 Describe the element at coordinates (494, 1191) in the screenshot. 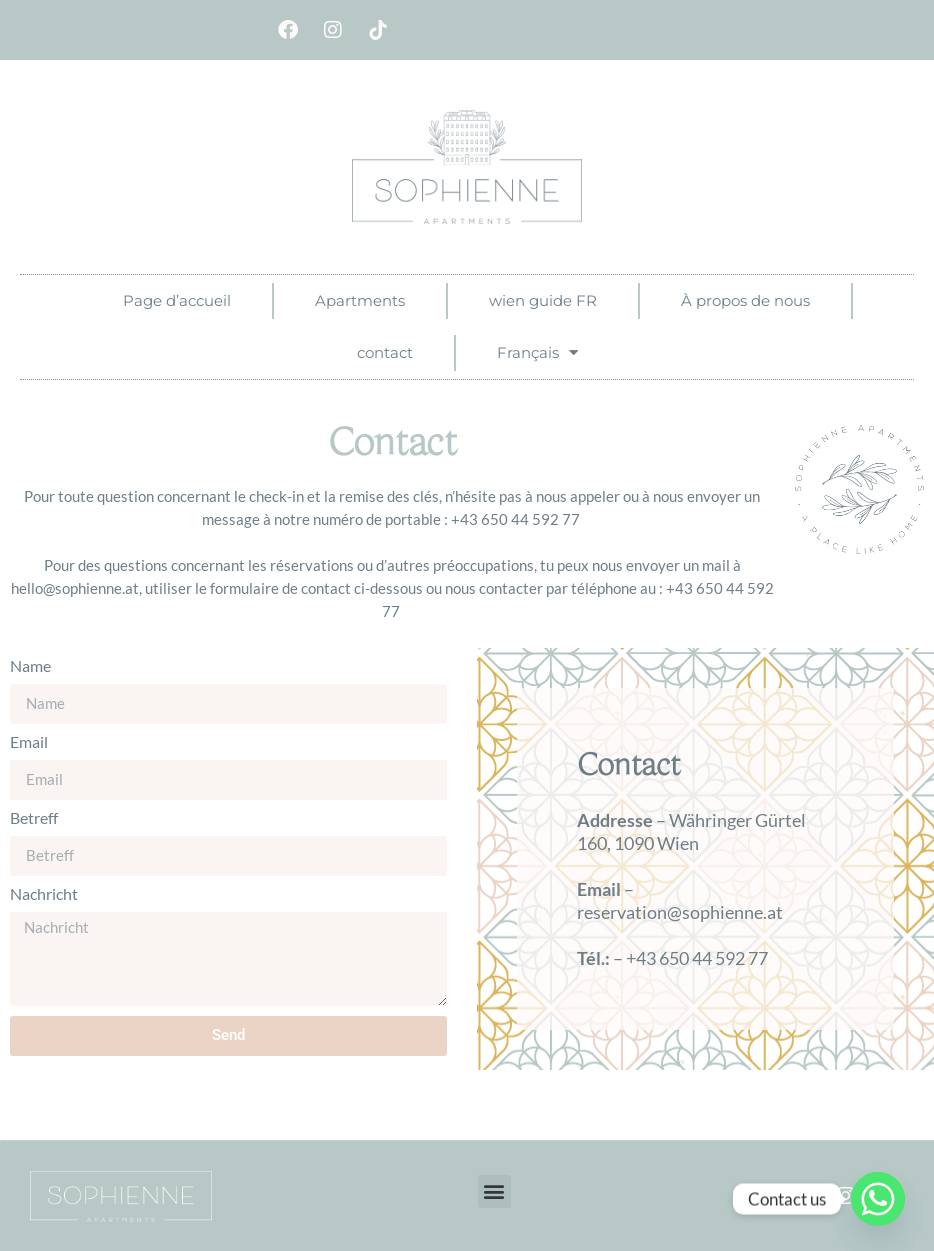

I see `[button]` at that location.